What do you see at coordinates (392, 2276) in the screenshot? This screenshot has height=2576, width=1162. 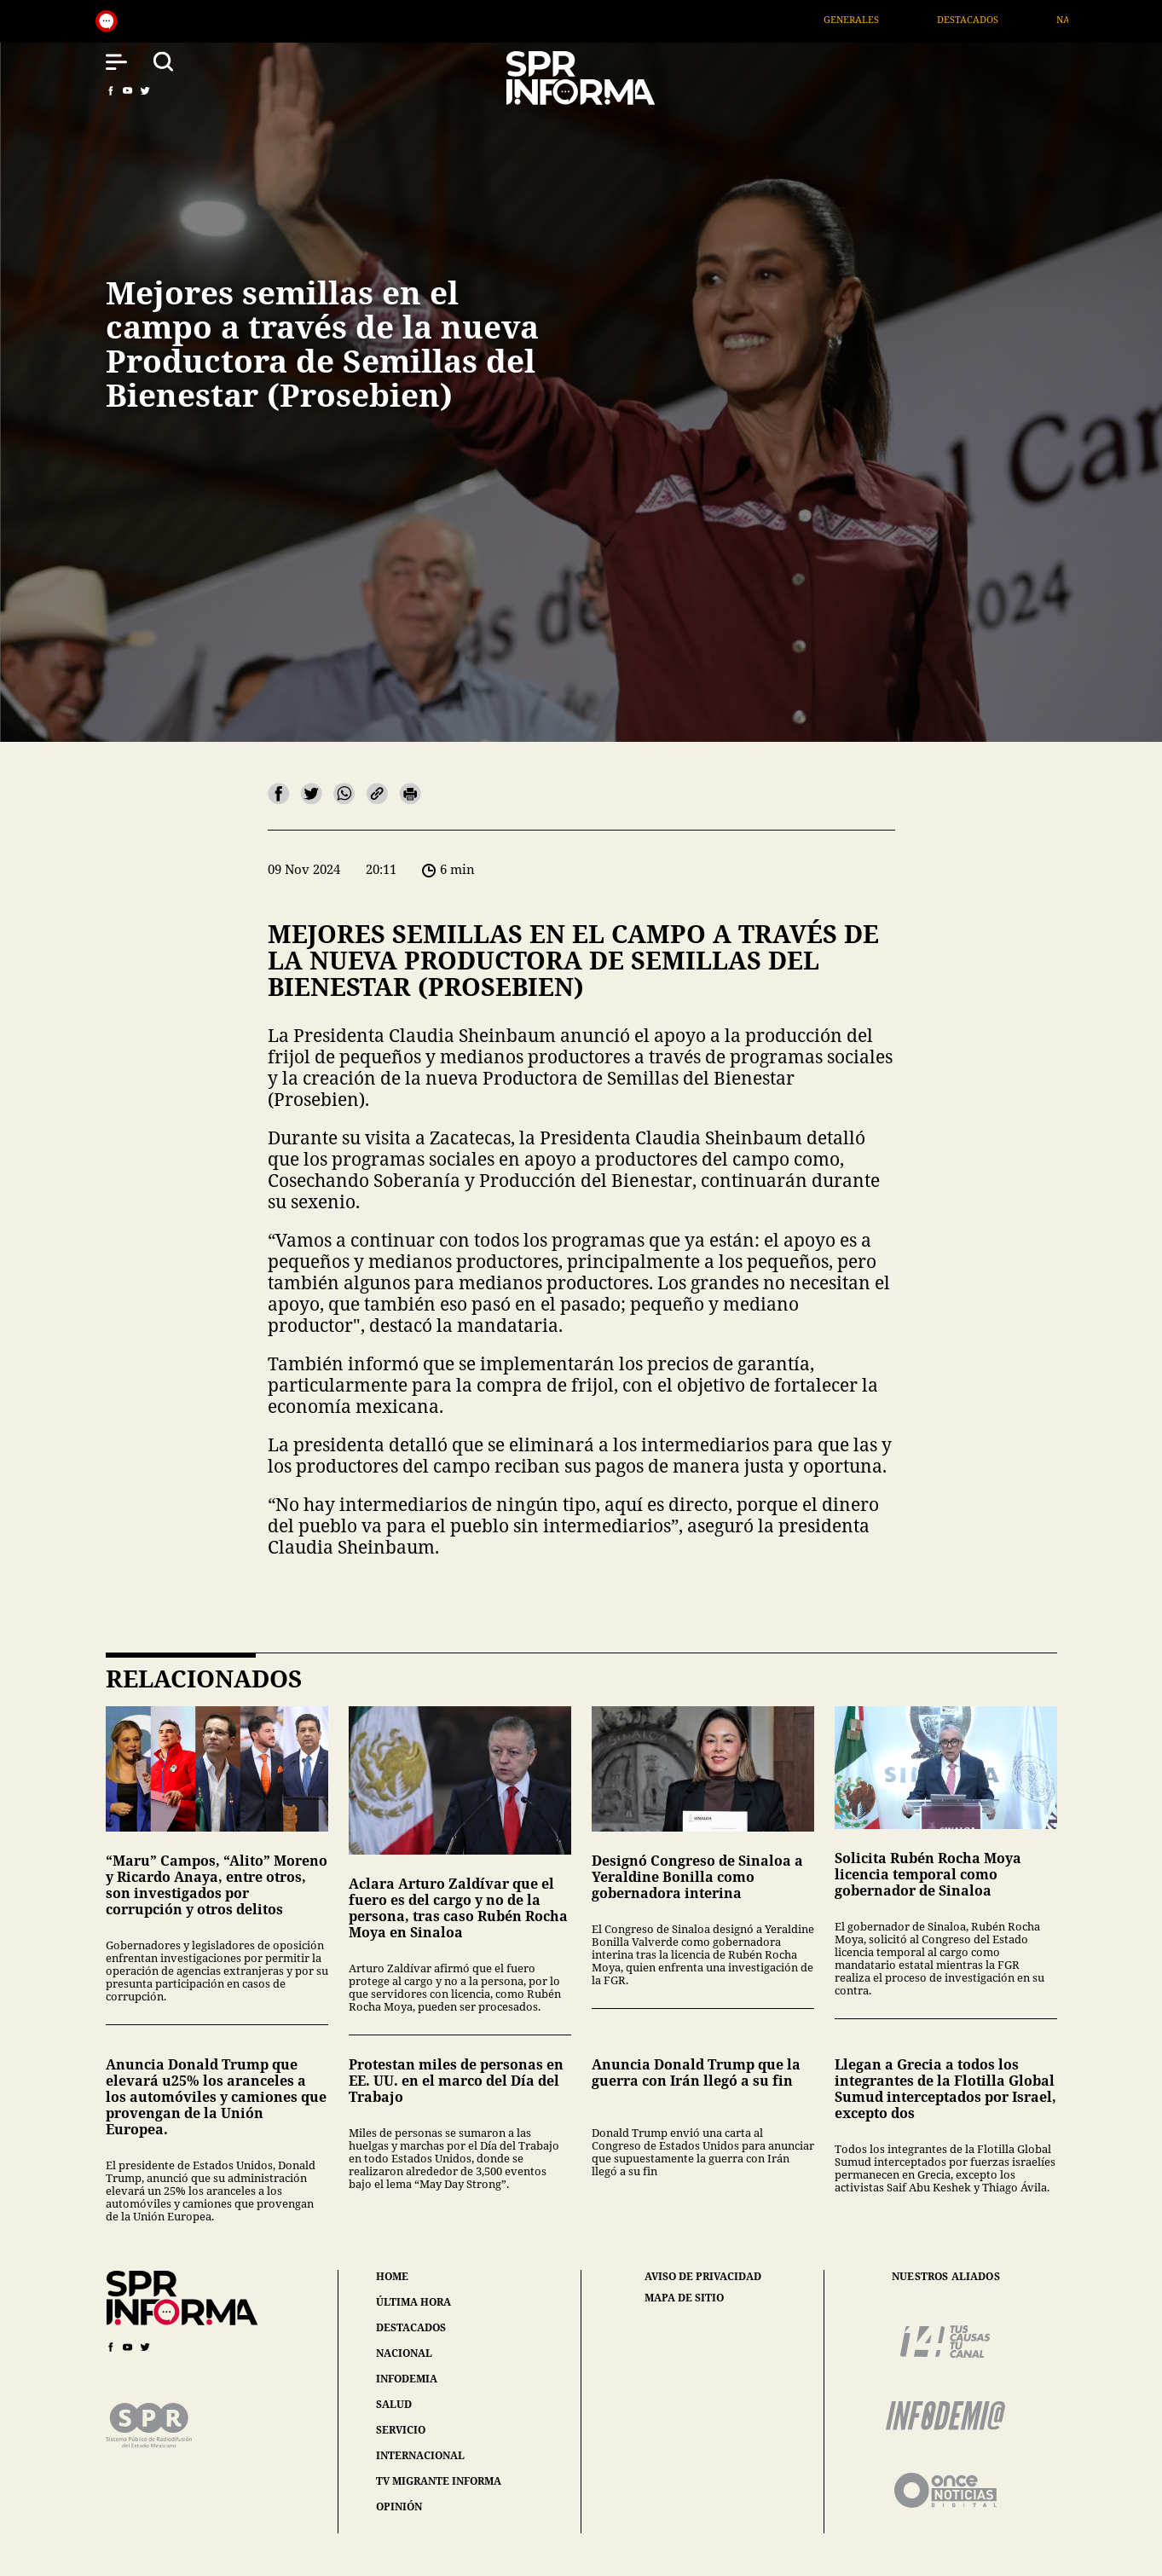 I see `home` at bounding box center [392, 2276].